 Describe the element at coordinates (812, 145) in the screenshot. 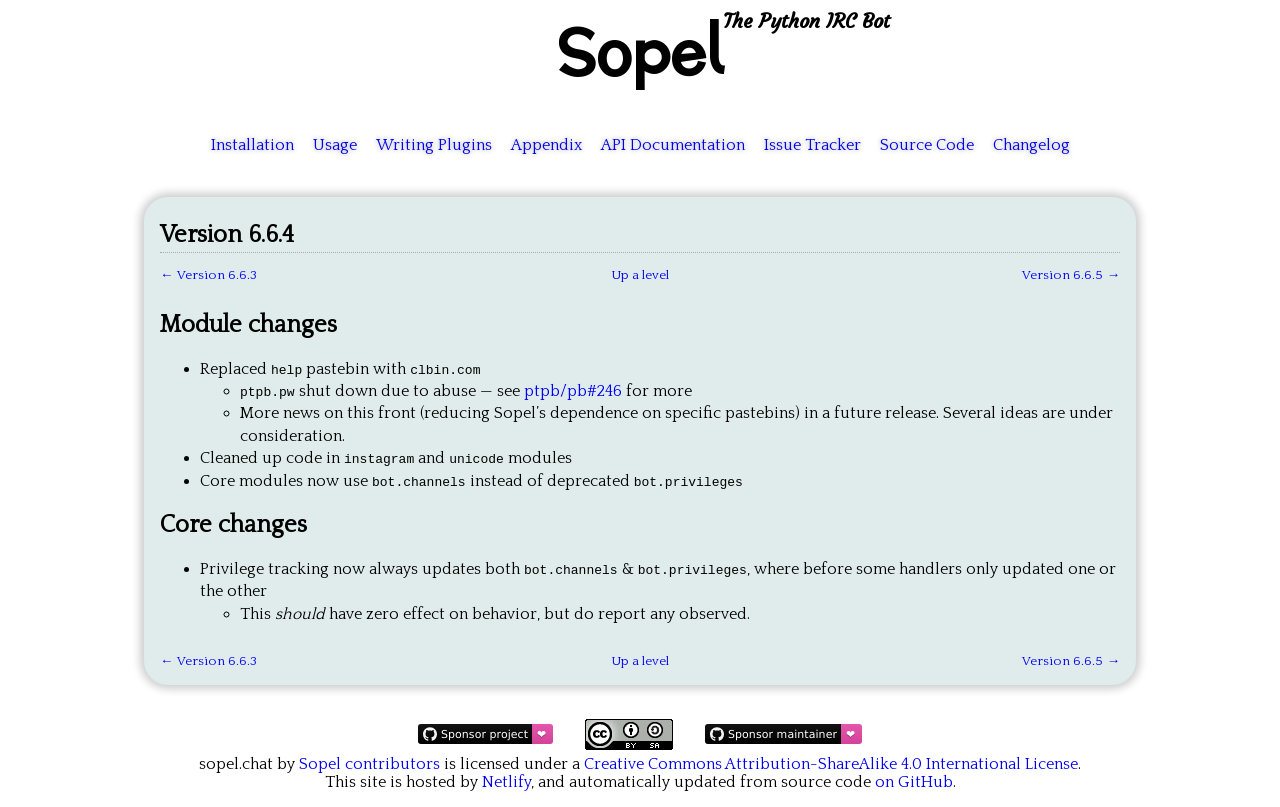

I see `Issue Tracker` at that location.